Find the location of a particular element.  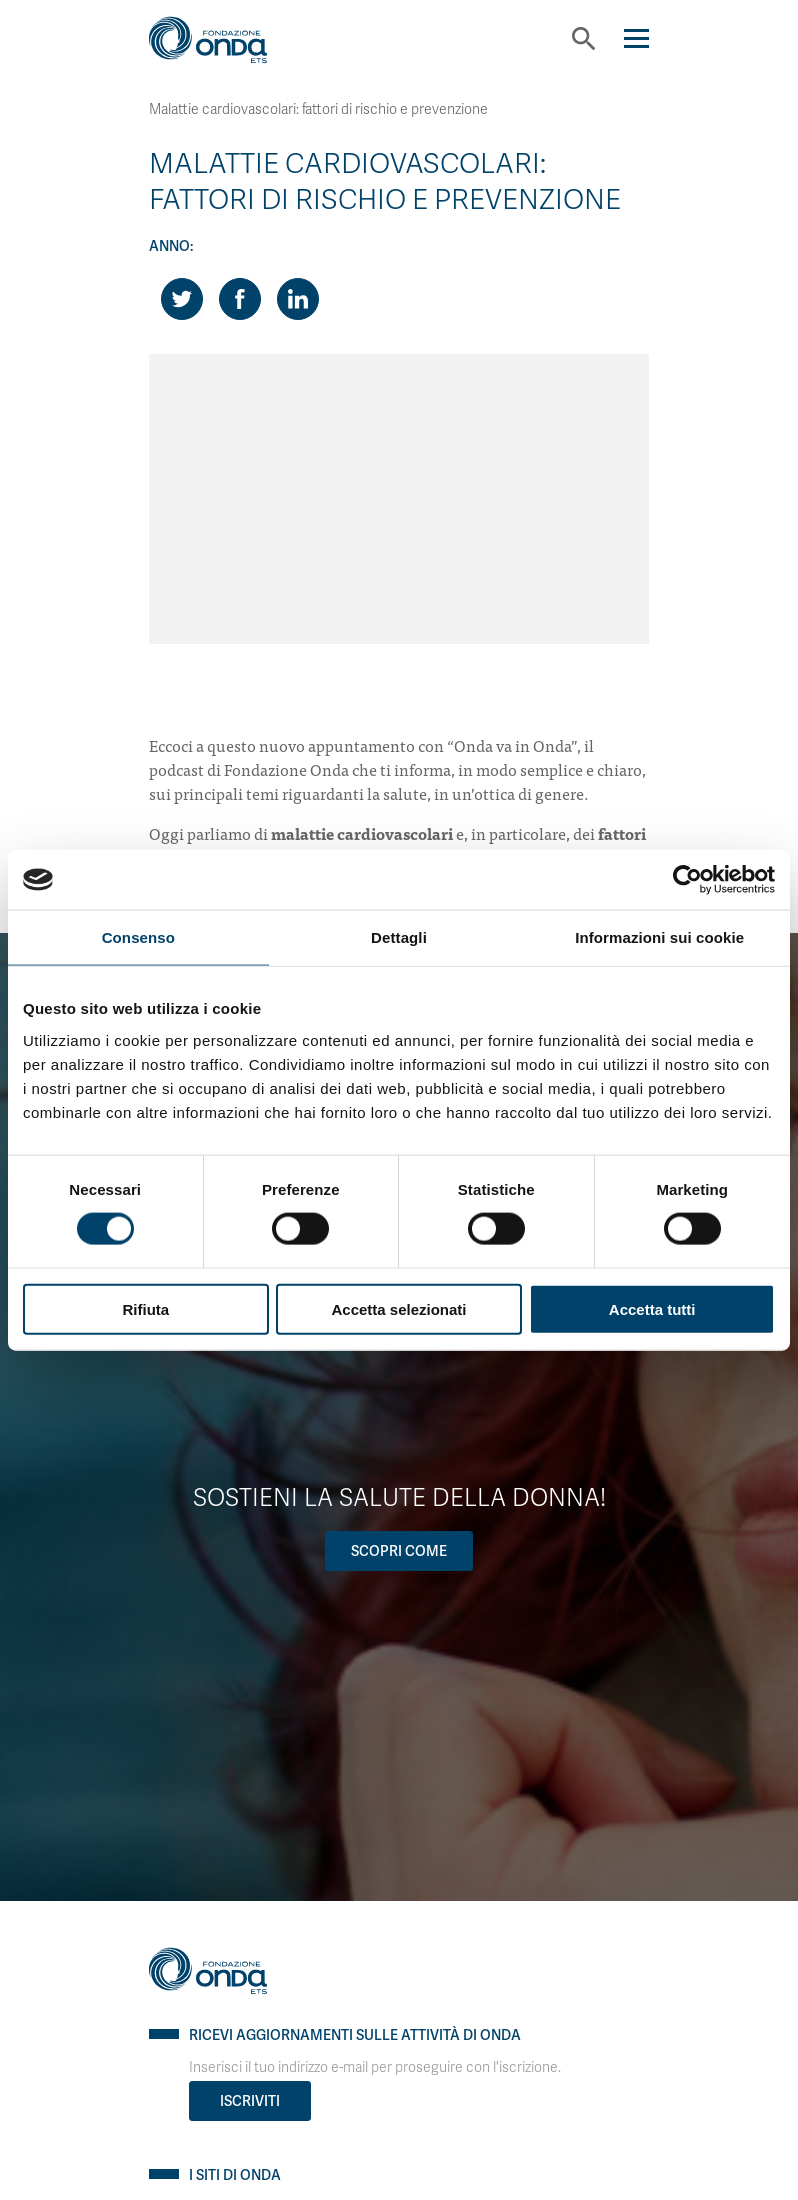

[Share on Facebook] is located at coordinates (240, 299).